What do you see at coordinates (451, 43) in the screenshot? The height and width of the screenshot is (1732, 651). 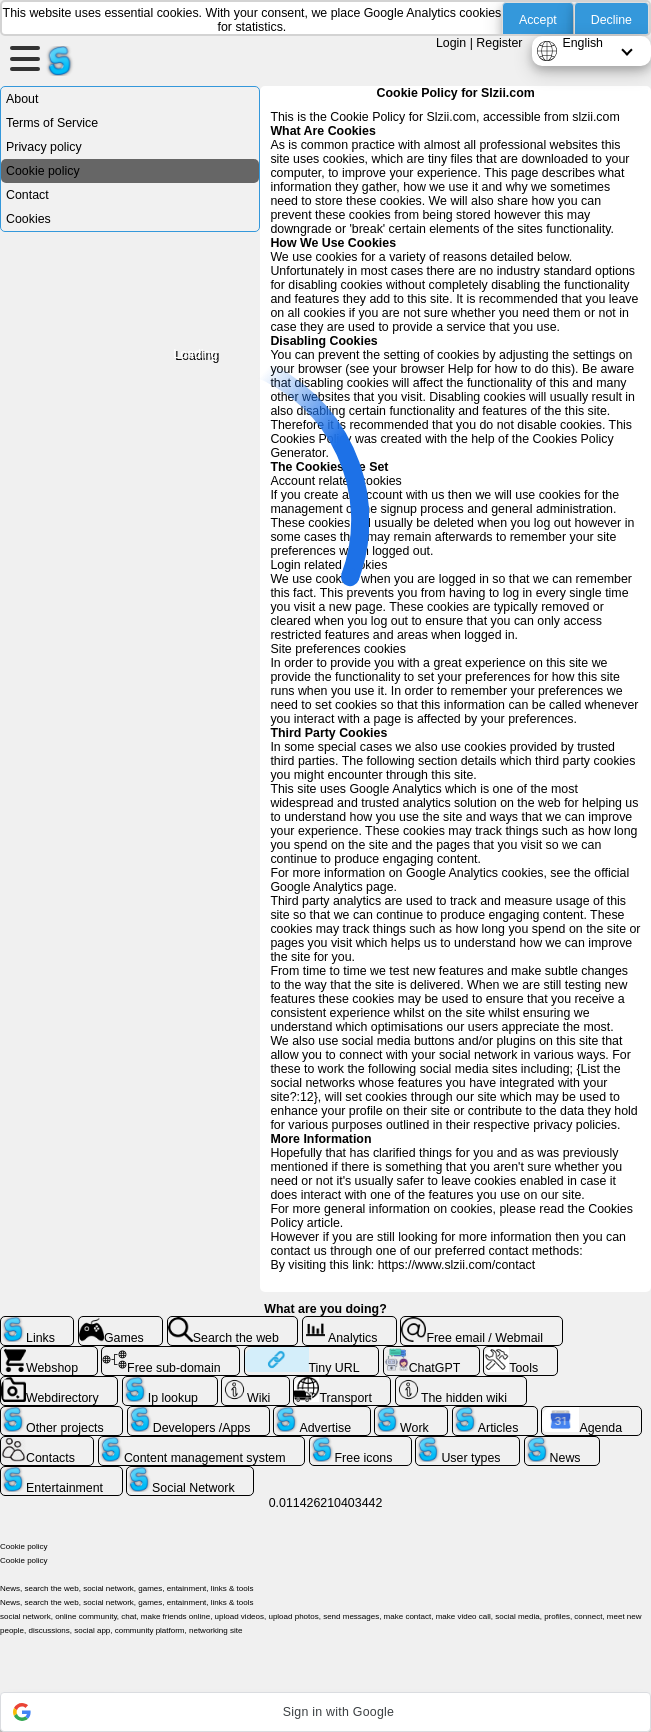 I see `Login` at bounding box center [451, 43].